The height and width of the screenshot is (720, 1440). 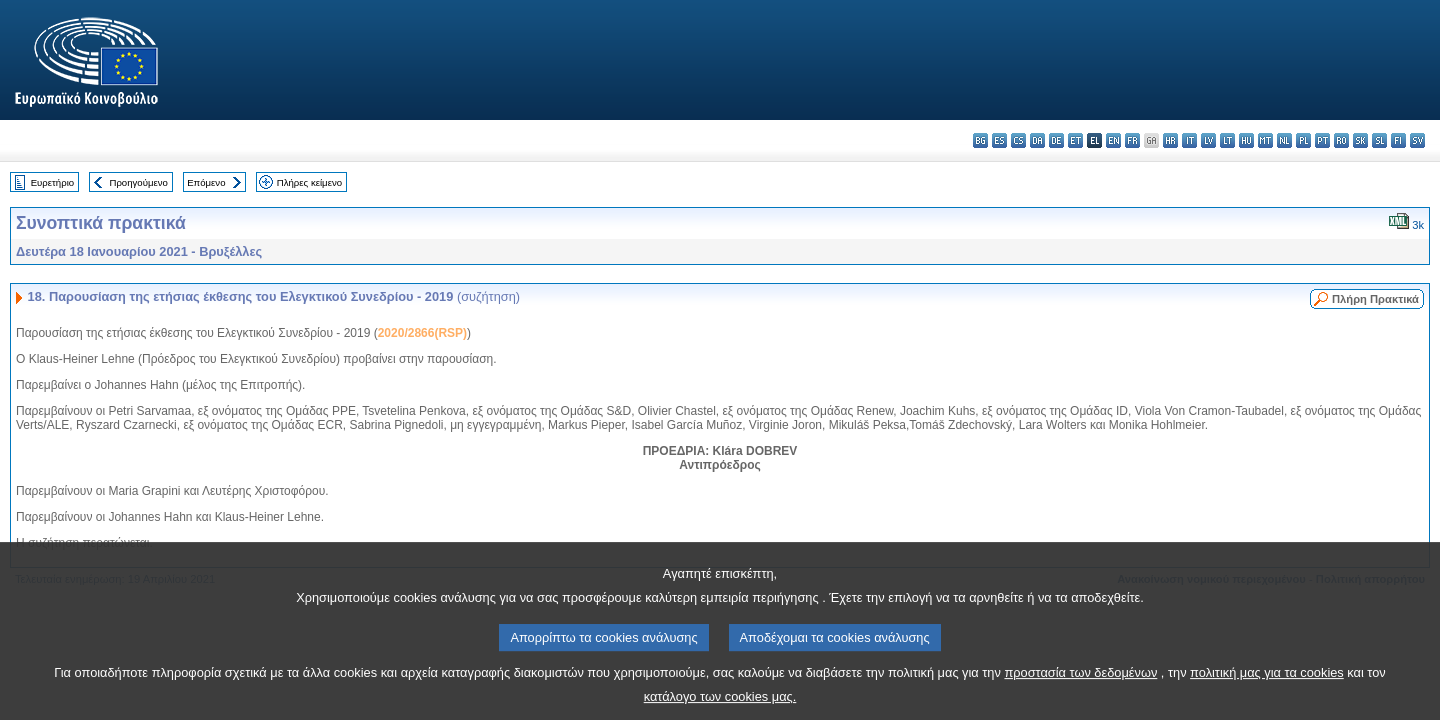 What do you see at coordinates (1417, 140) in the screenshot?
I see `sv - svenska` at bounding box center [1417, 140].